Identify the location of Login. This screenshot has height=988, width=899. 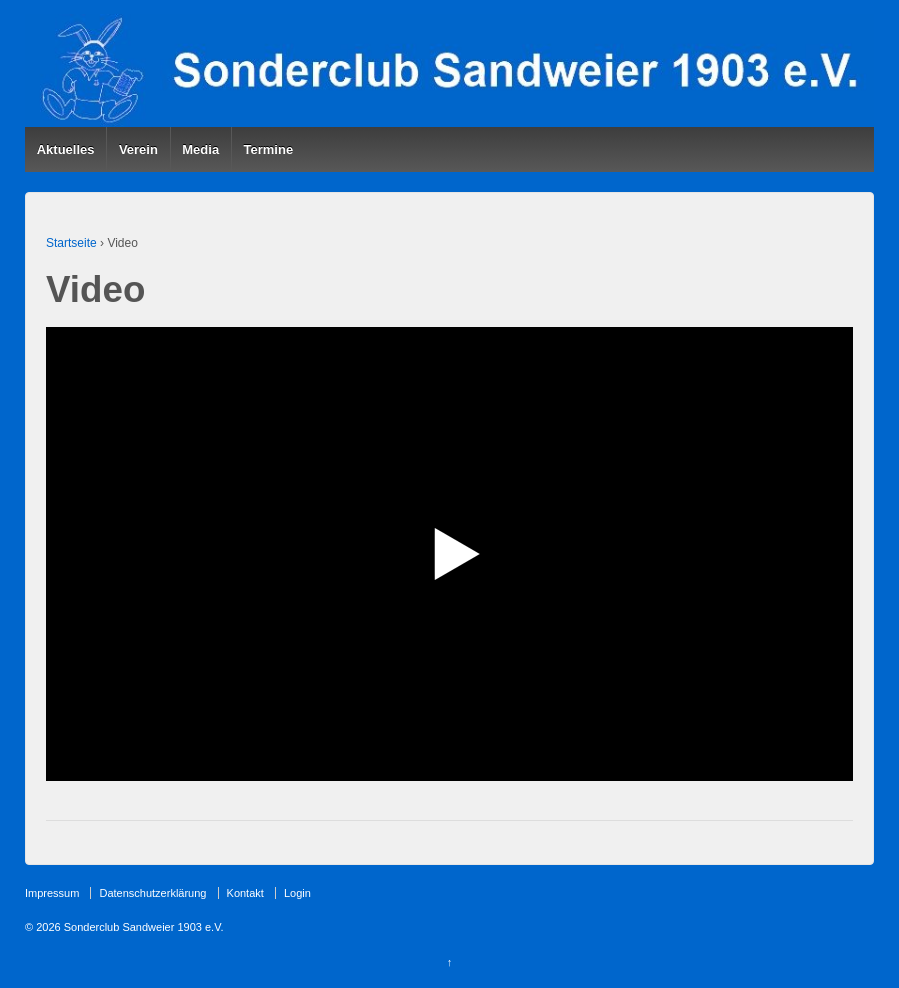
(297, 893).